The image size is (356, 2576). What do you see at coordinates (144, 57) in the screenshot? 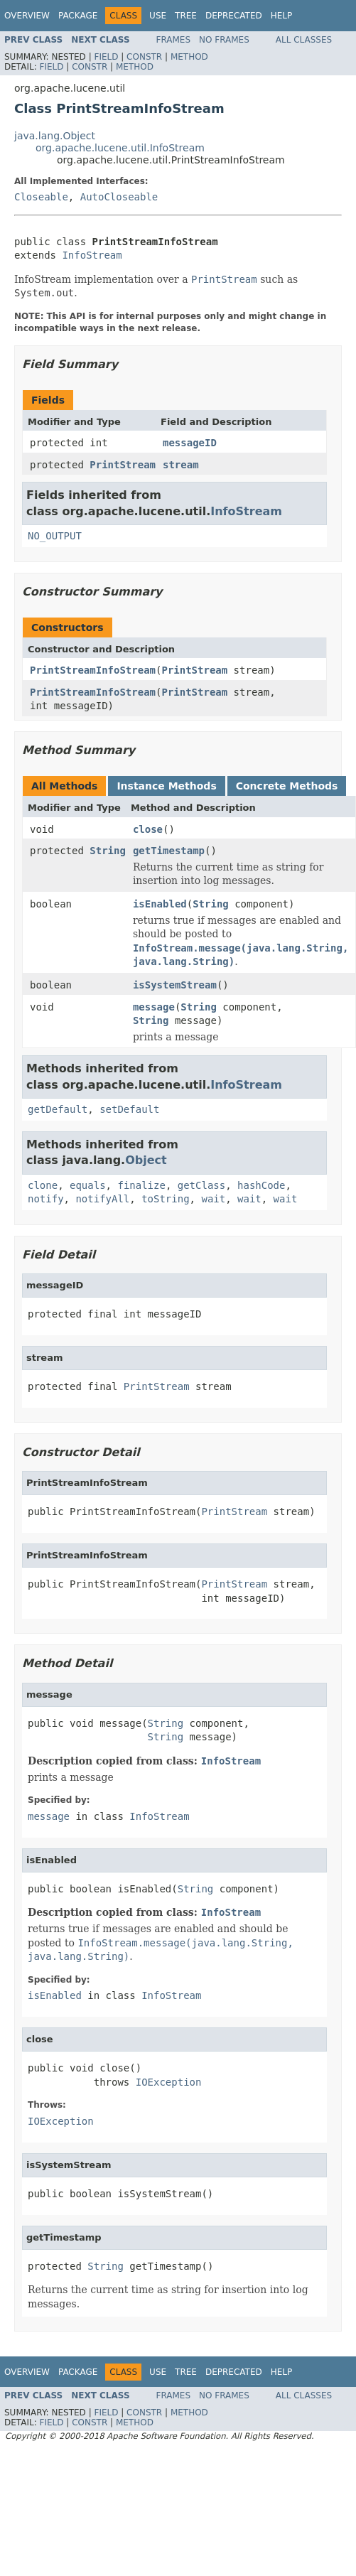
I see `Constr` at bounding box center [144, 57].